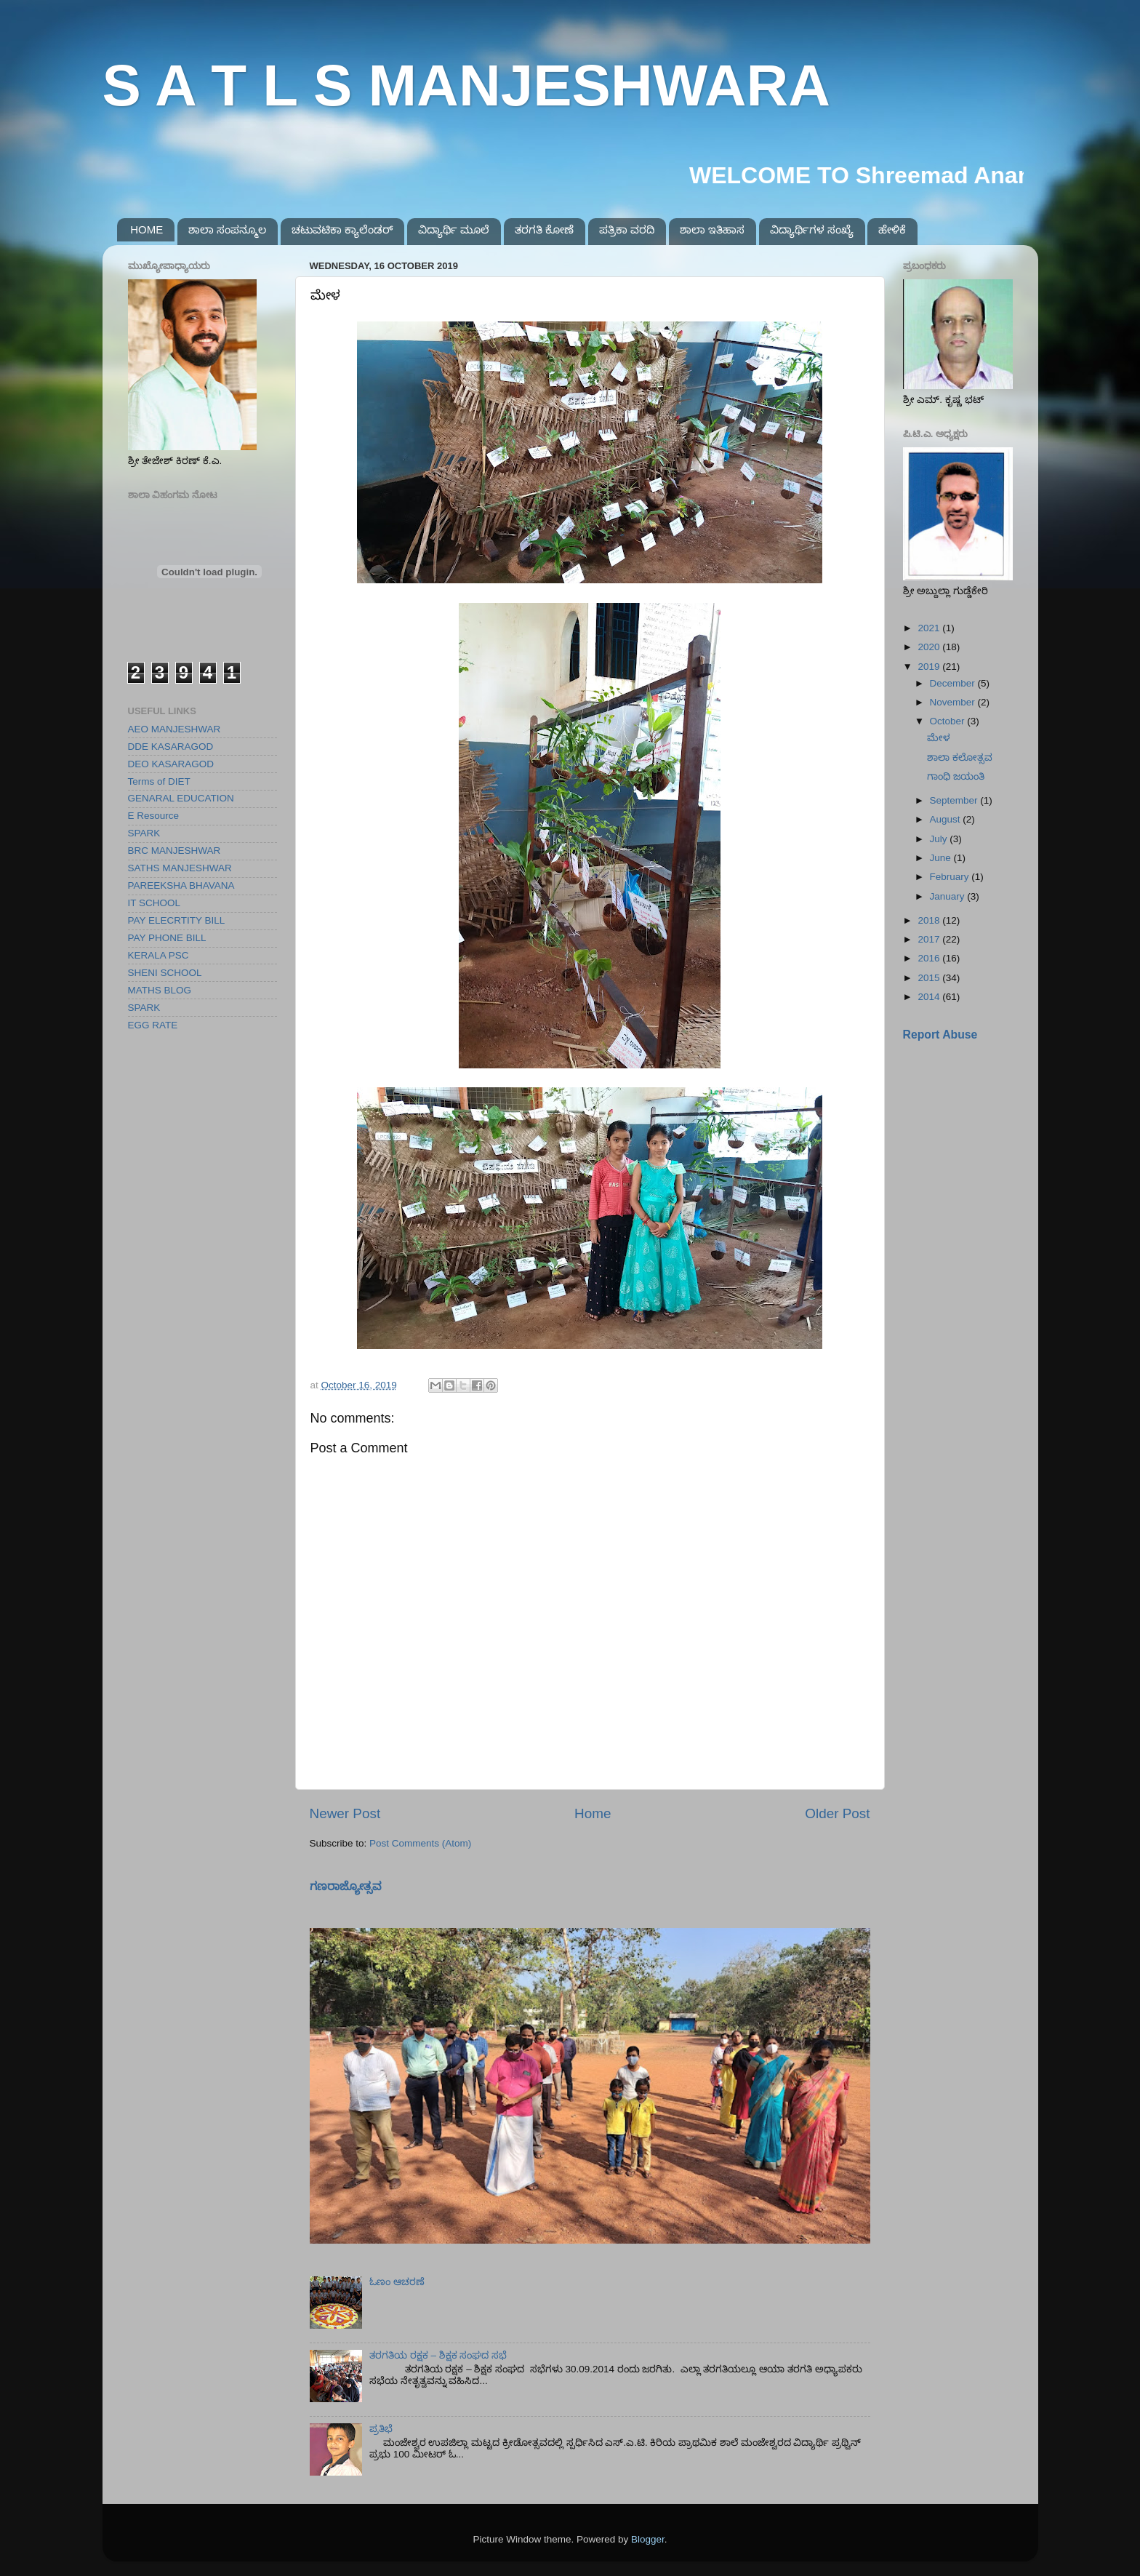 The height and width of the screenshot is (2576, 1140). Describe the element at coordinates (180, 868) in the screenshot. I see `SATHS MANJESHWAR` at that location.